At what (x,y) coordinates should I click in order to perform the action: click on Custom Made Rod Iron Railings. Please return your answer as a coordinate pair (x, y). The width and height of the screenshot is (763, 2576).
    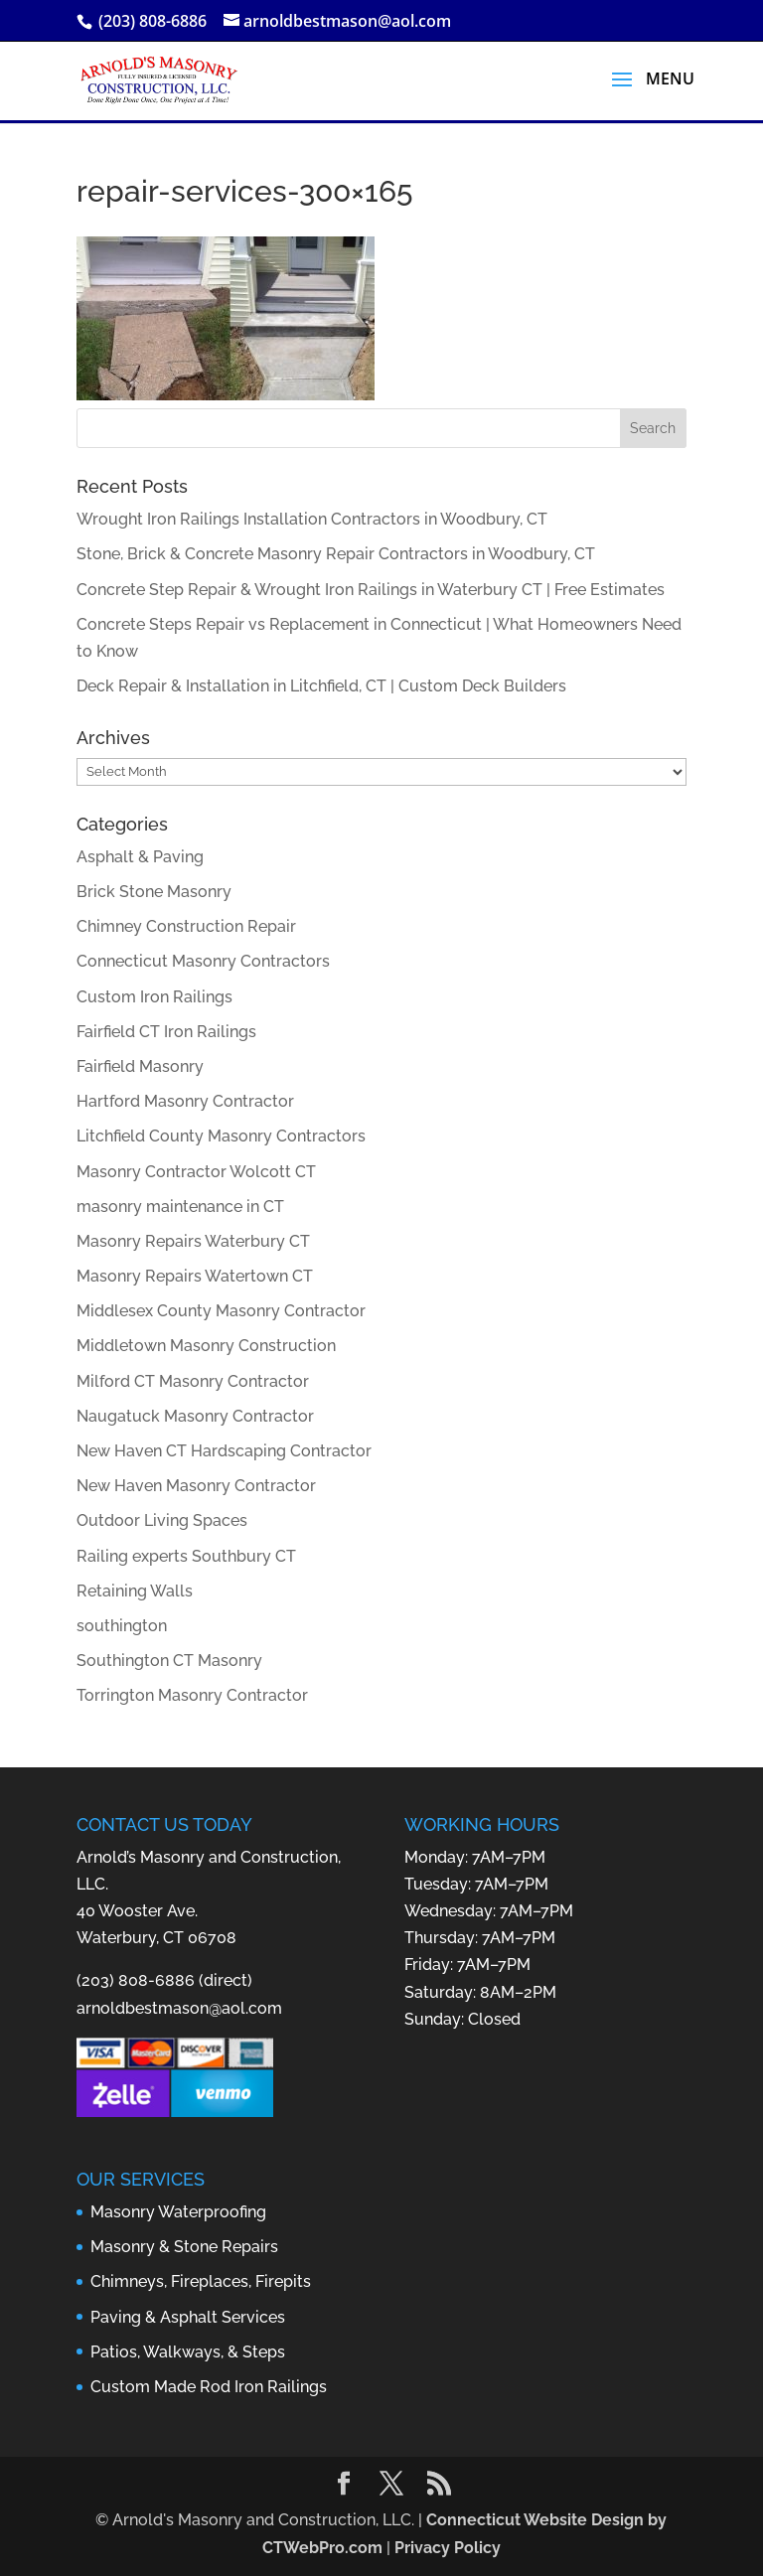
    Looking at the image, I should click on (208, 2386).